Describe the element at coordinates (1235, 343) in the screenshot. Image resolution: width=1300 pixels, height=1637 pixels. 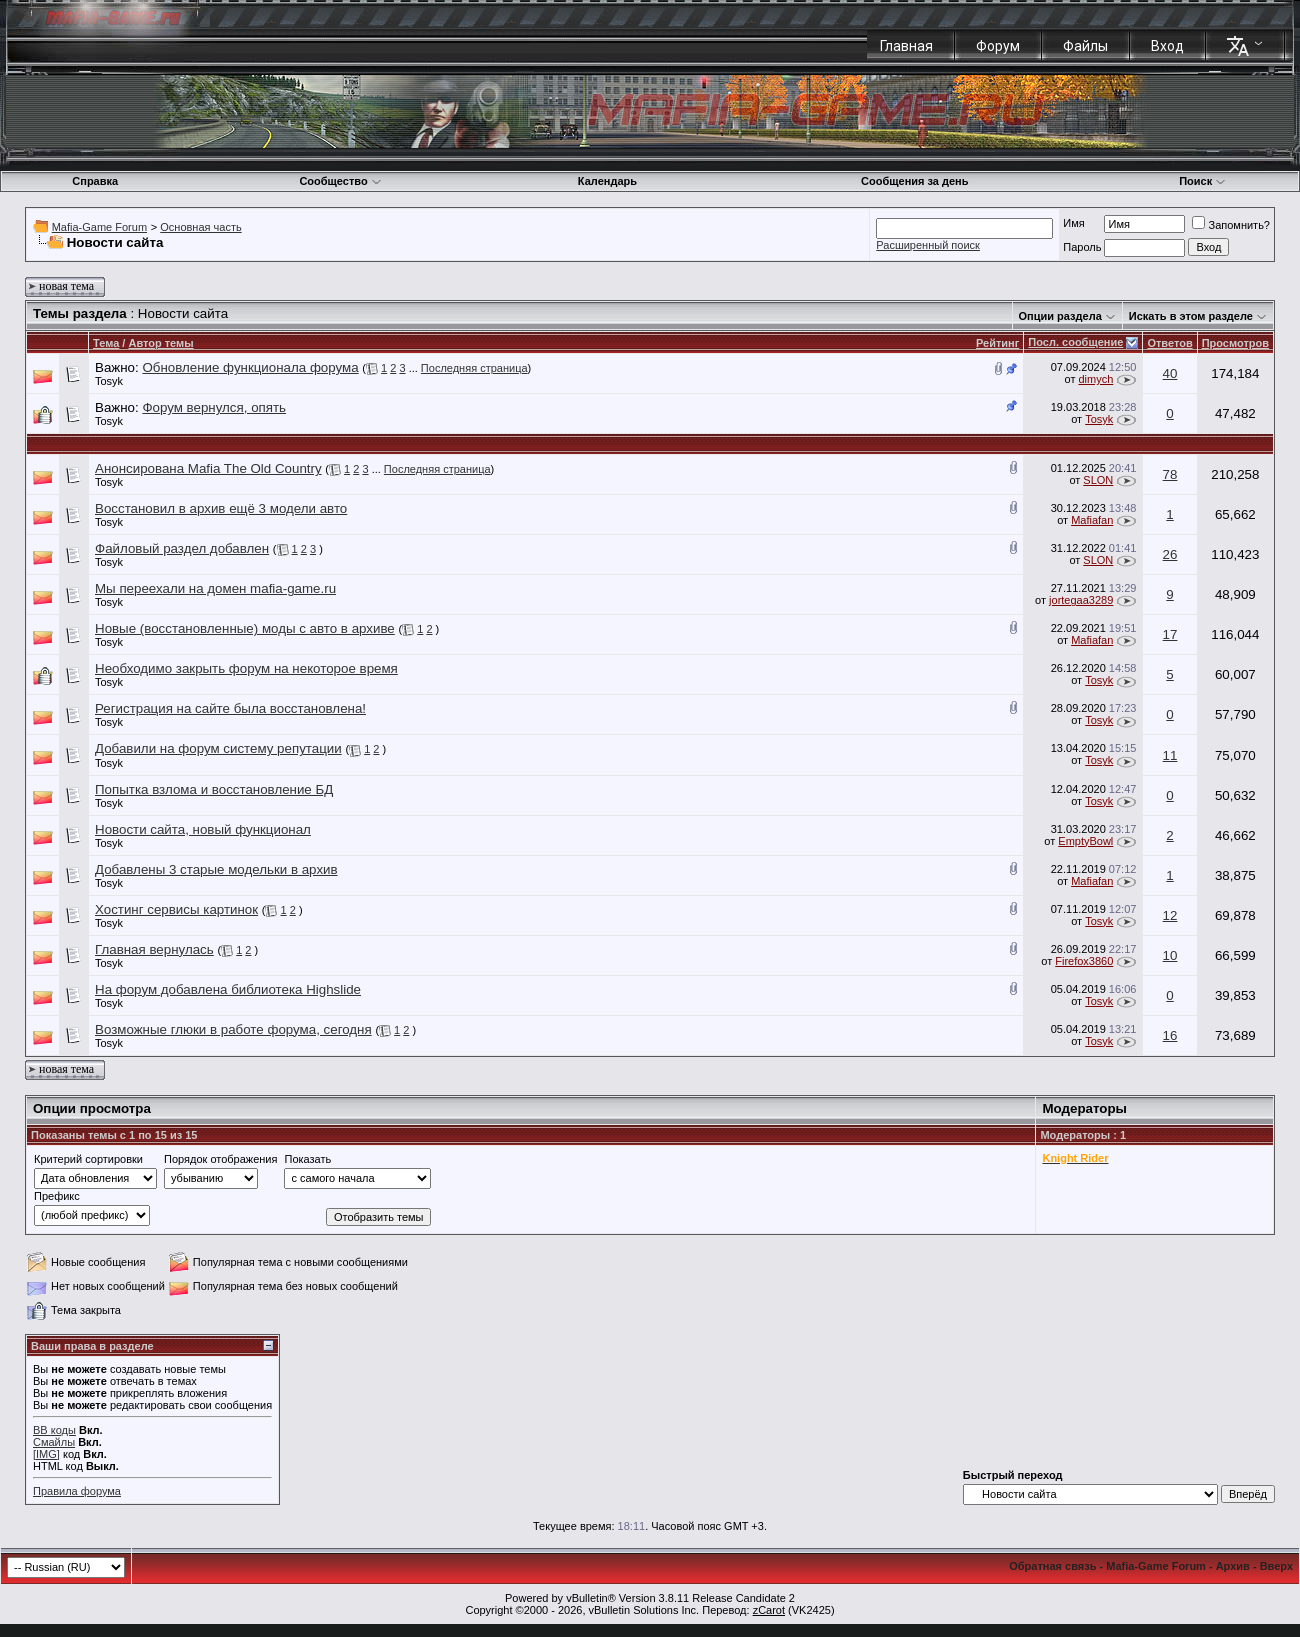
I see `Просмотров` at that location.